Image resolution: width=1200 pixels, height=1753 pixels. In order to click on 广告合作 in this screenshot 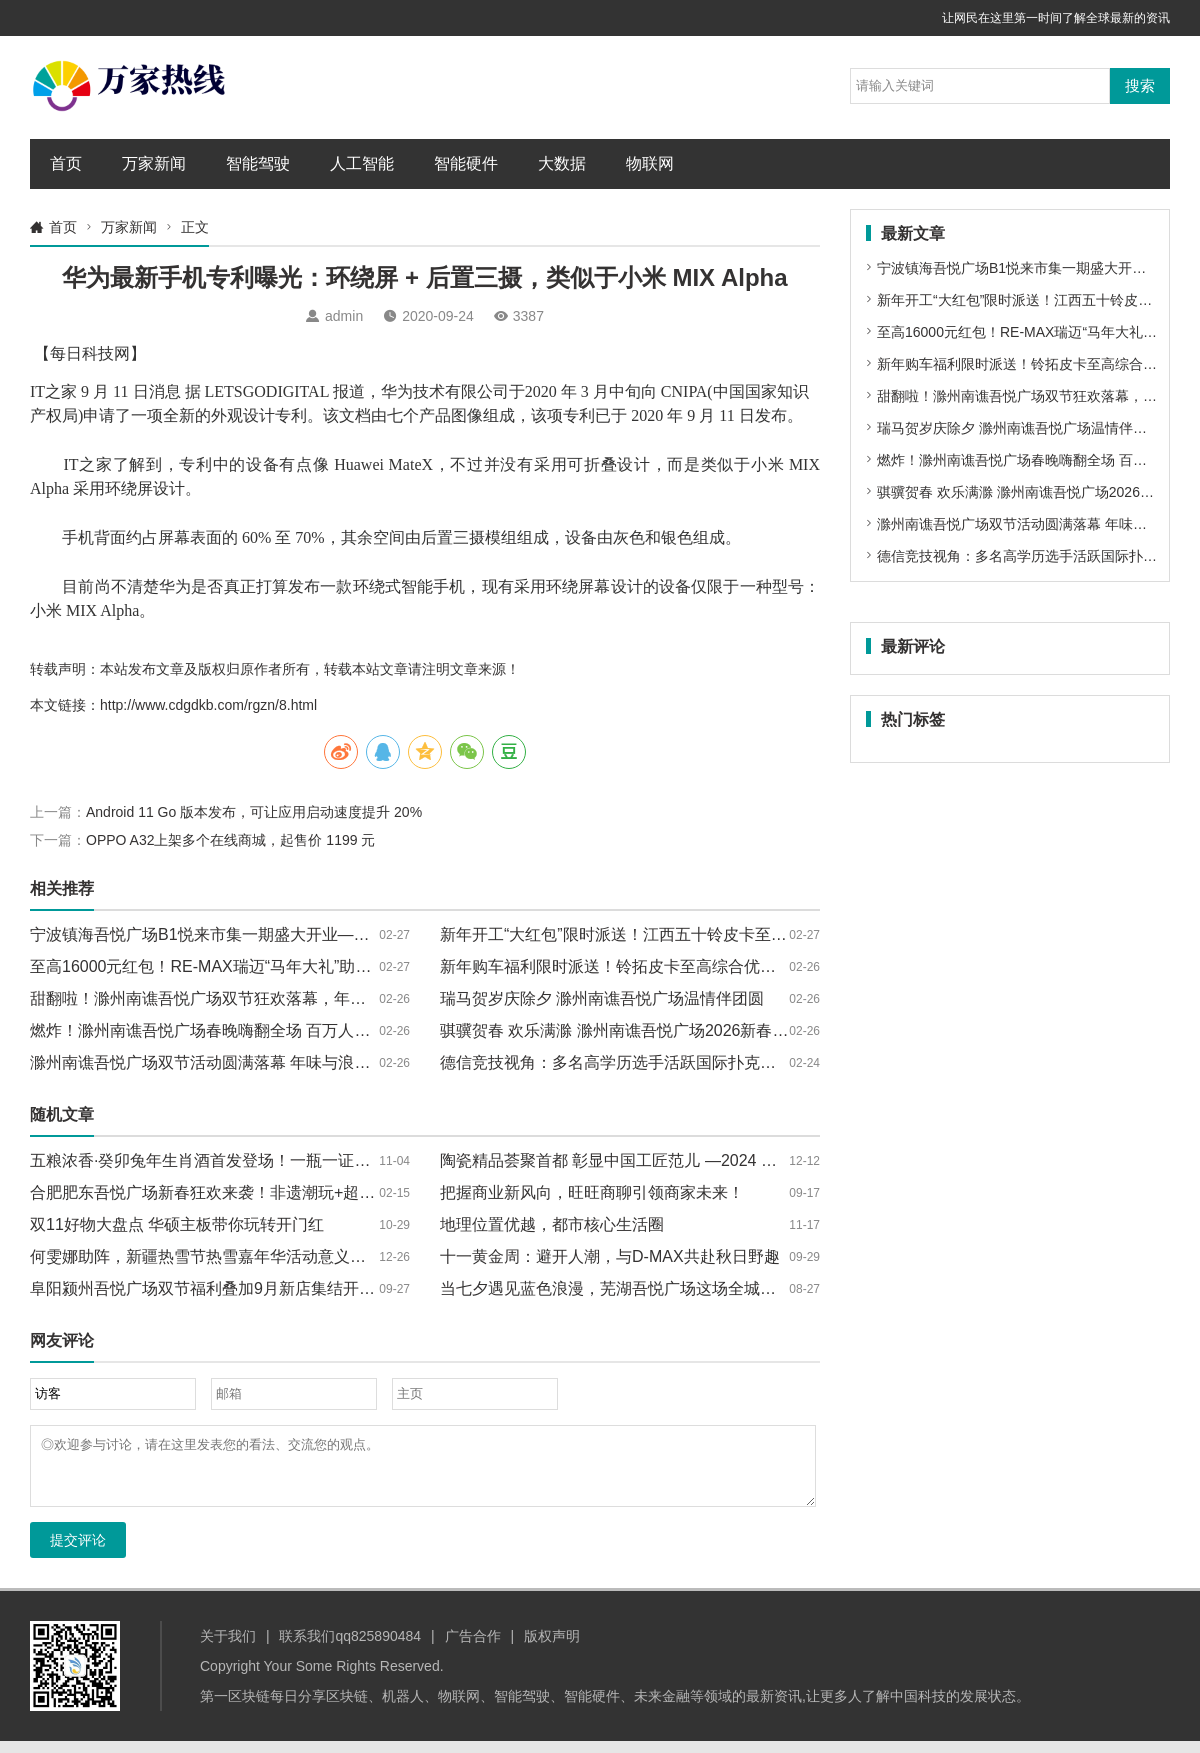, I will do `click(473, 1648)`.